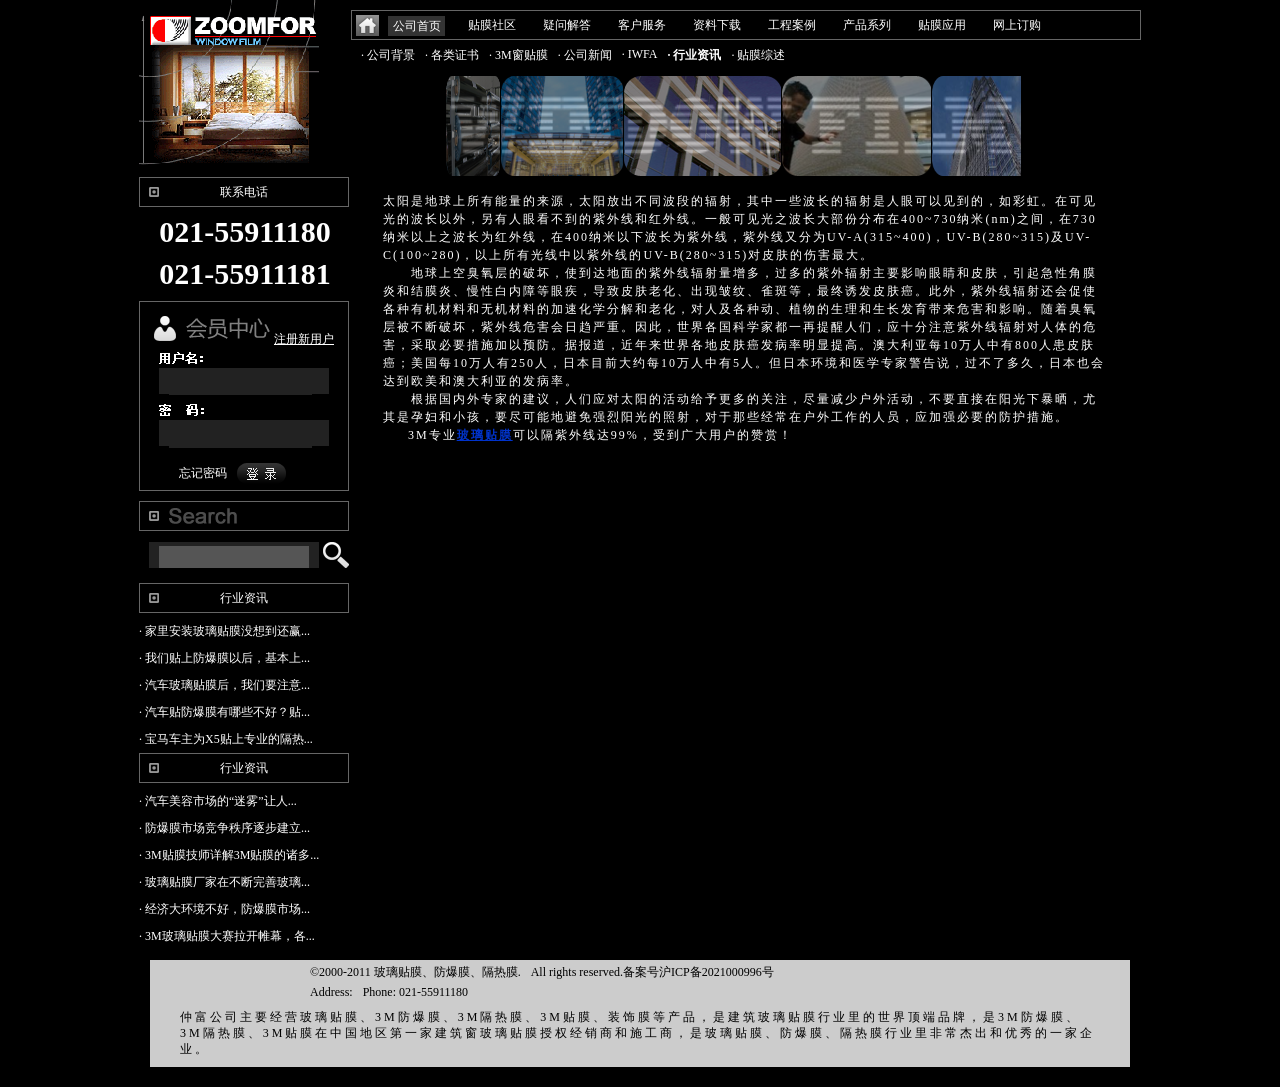 The width and height of the screenshot is (1280, 1087). I want to click on · 经济大环境不好，防爆膜市场..., so click(224, 909).